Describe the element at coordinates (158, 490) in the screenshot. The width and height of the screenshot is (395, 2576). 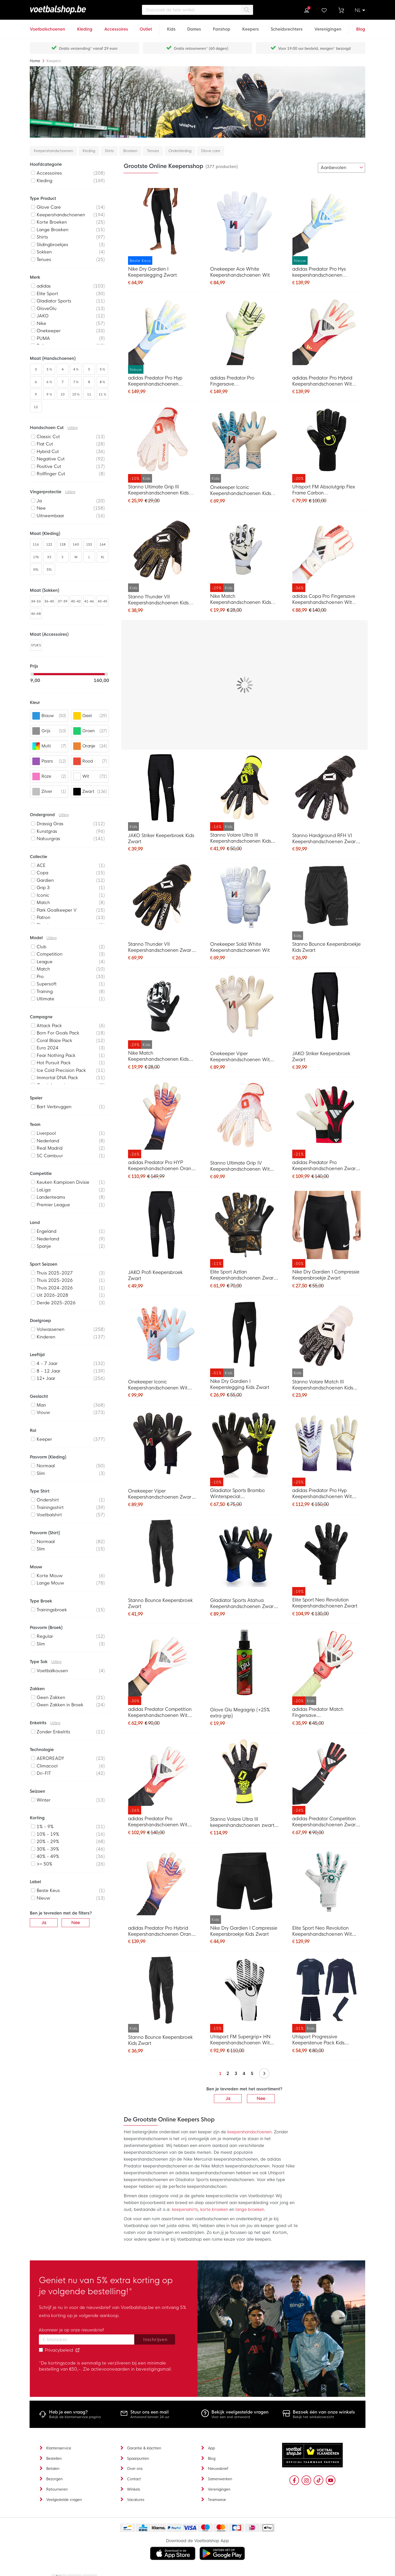
I see `Stanno Ultimate Grip III Keepershandschoenen Kids Wit Rood` at that location.